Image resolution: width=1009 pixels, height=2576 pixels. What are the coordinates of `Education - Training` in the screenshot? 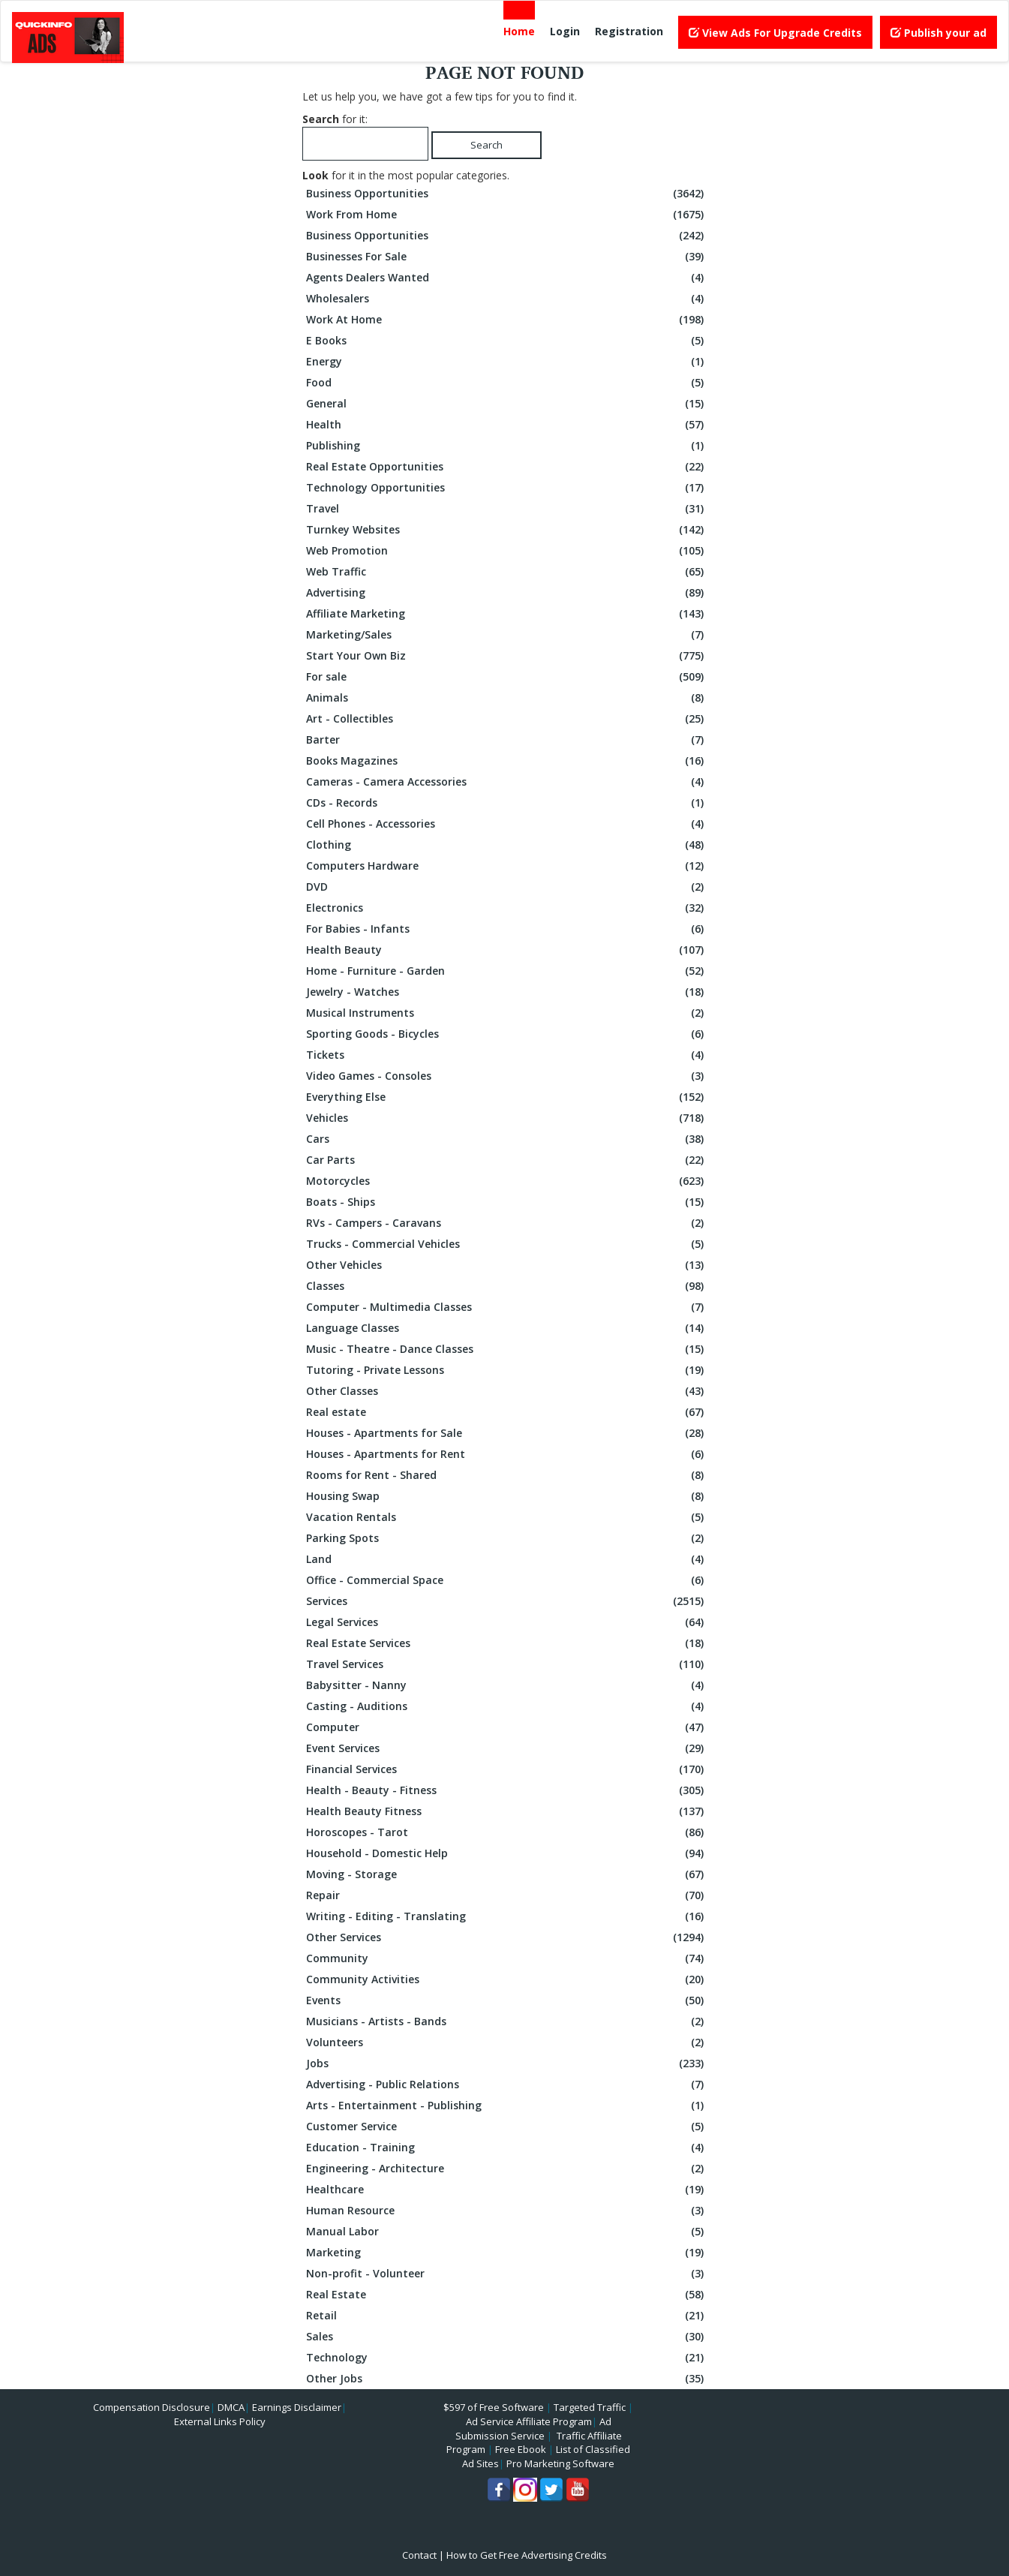 It's located at (506, 2147).